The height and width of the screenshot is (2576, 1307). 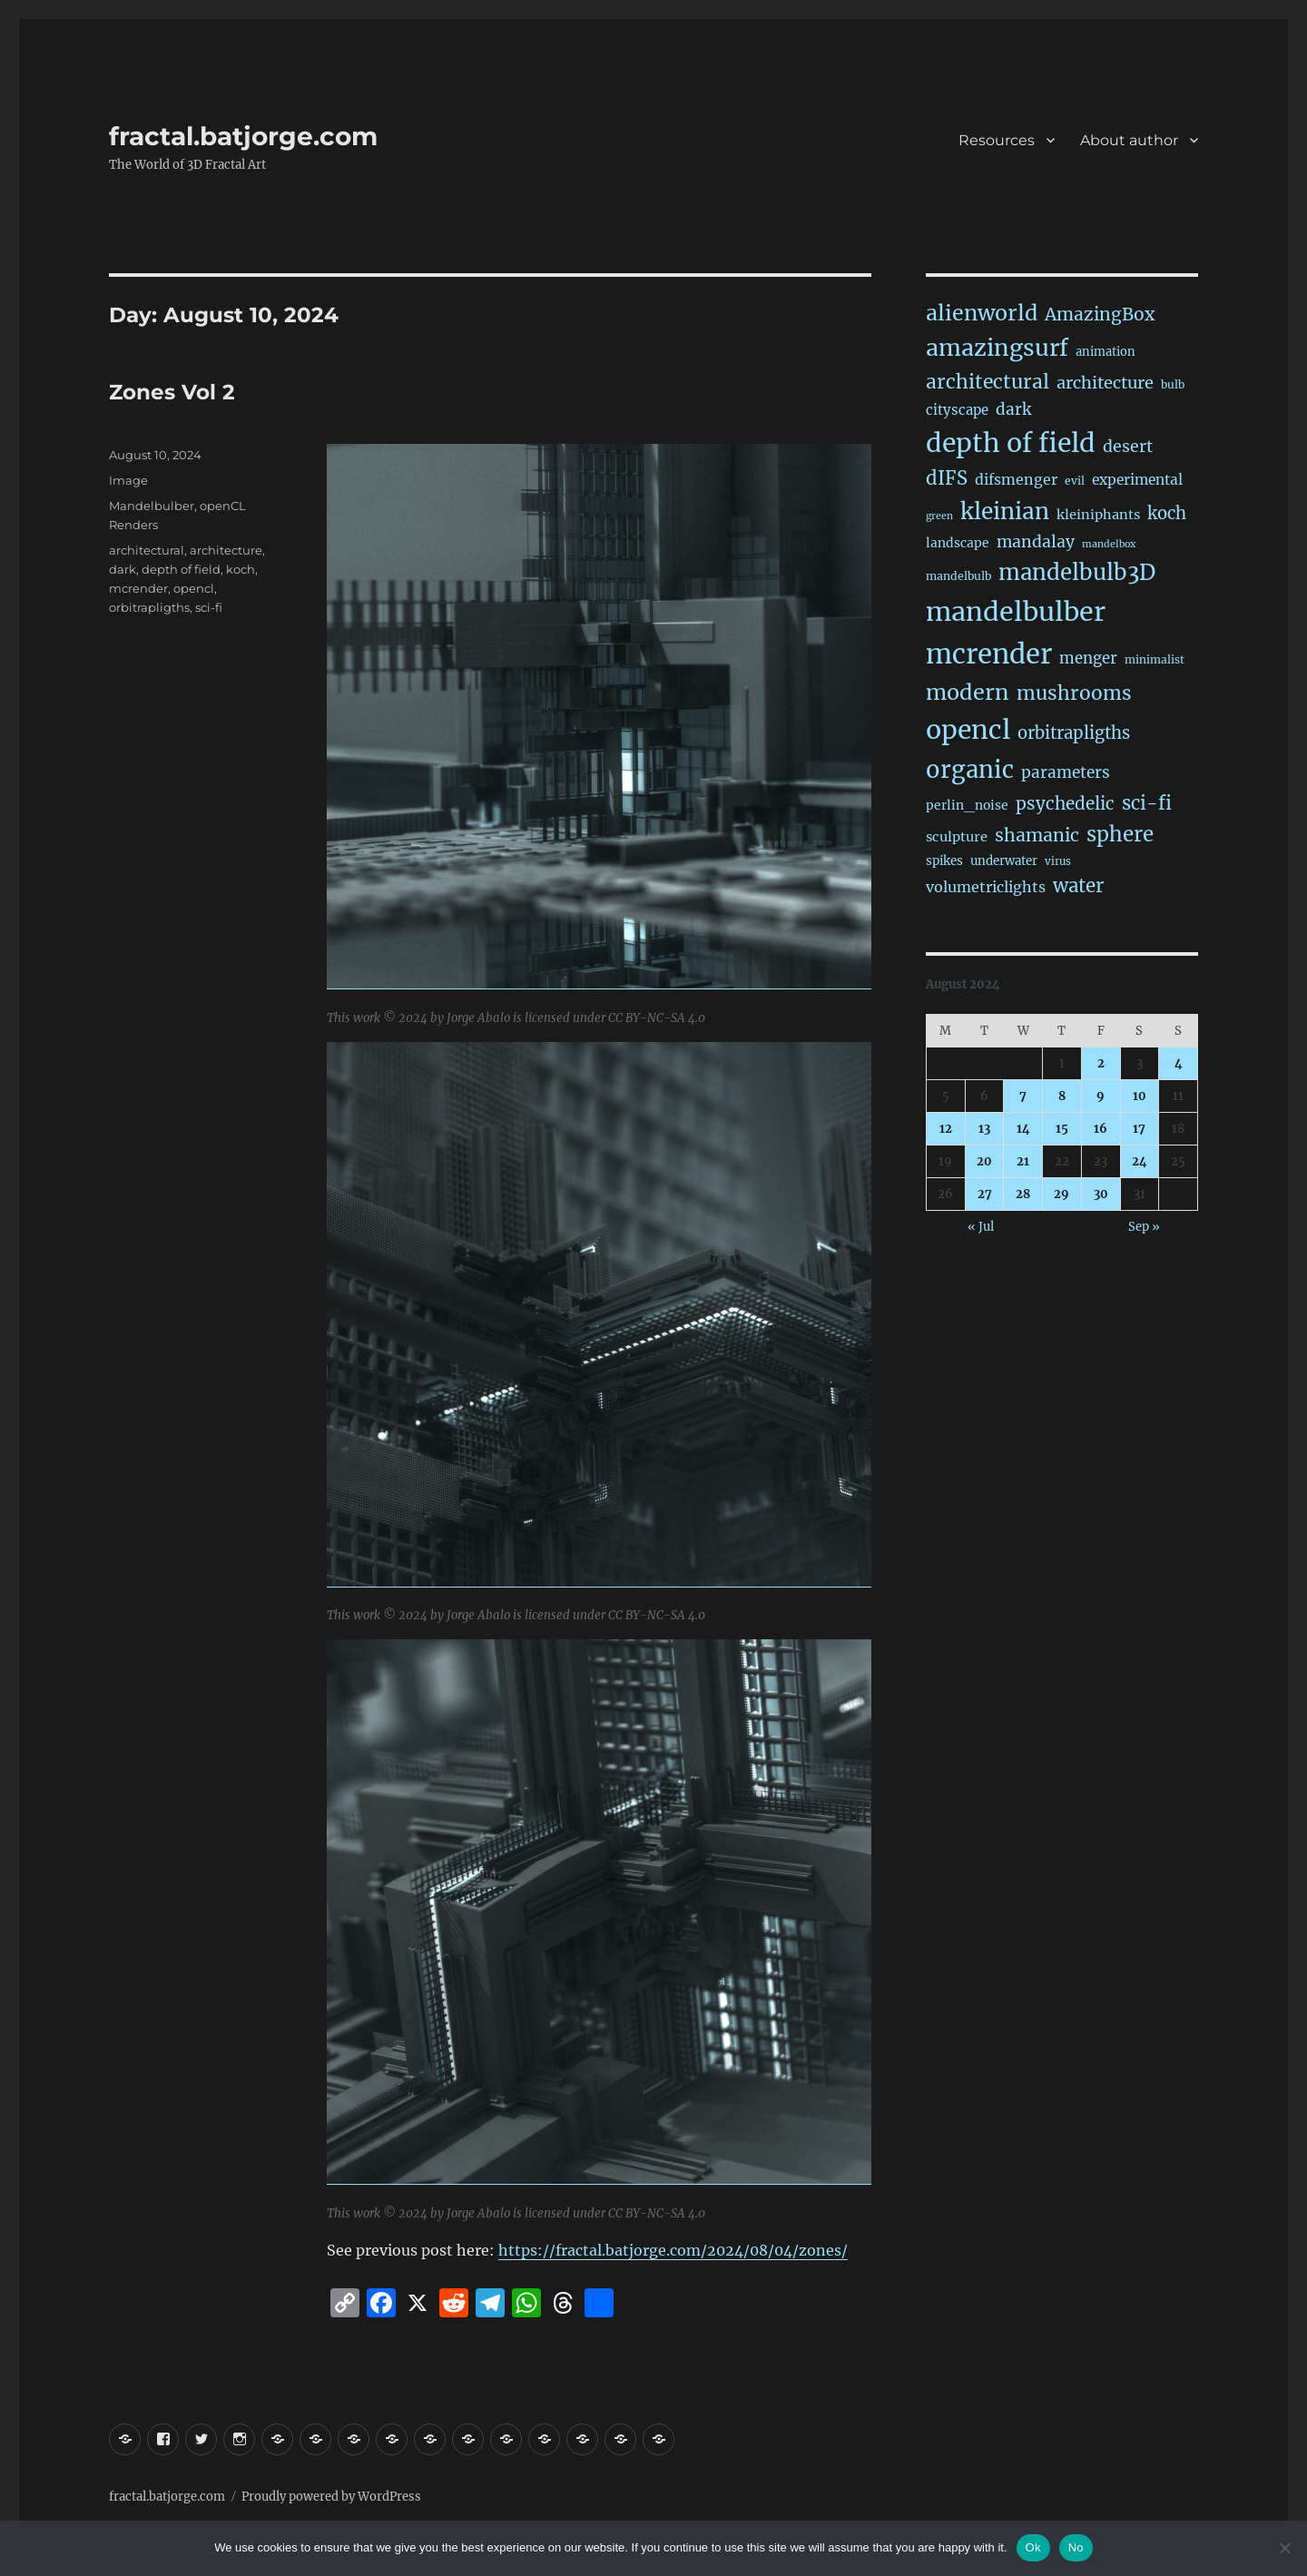 I want to click on mandelbulber [mandelbulber (1,226 items)], so click(x=1016, y=611).